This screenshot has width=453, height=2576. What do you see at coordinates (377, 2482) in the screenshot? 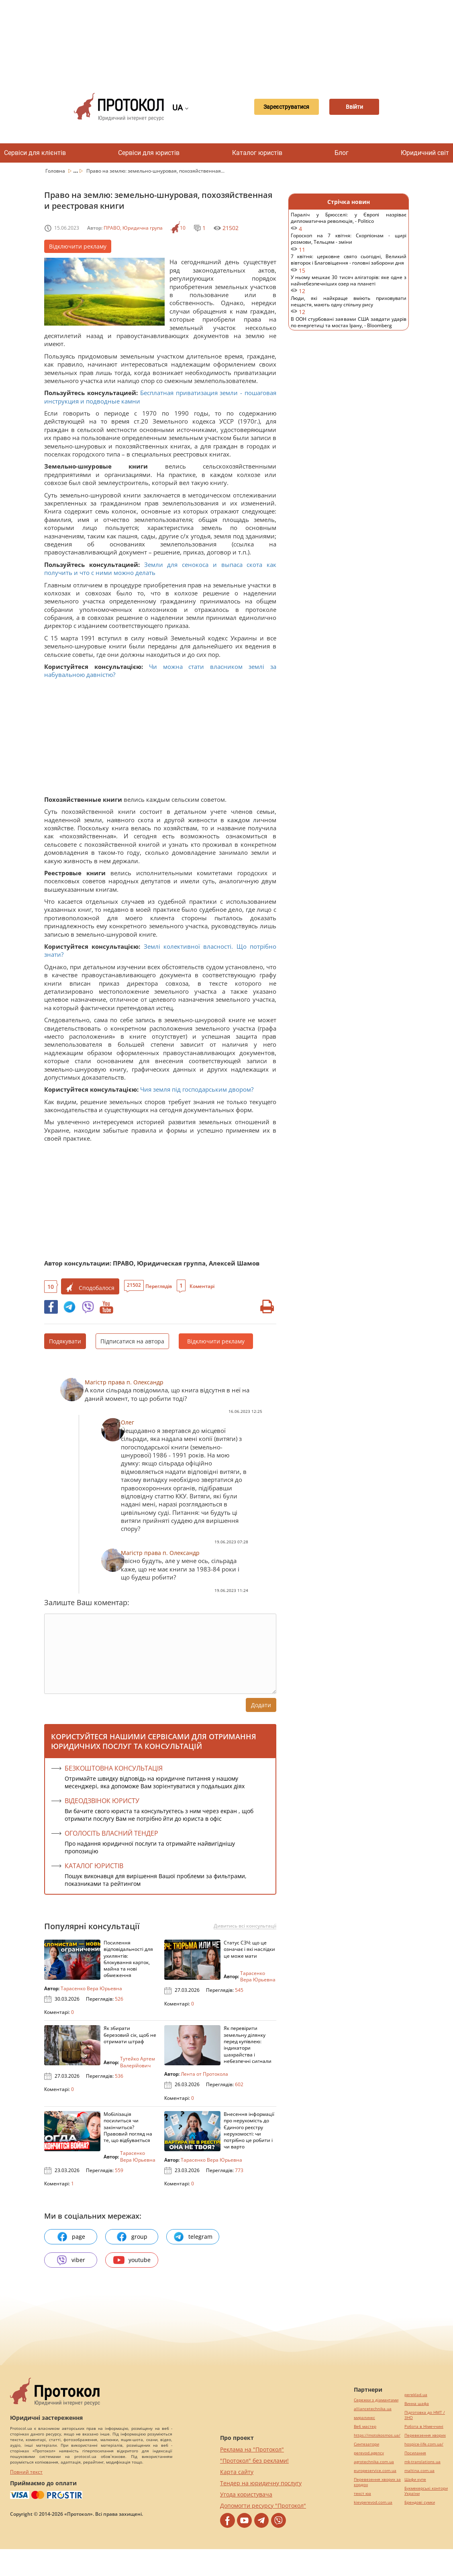
I see `Перевезення хворих за кордон` at bounding box center [377, 2482].